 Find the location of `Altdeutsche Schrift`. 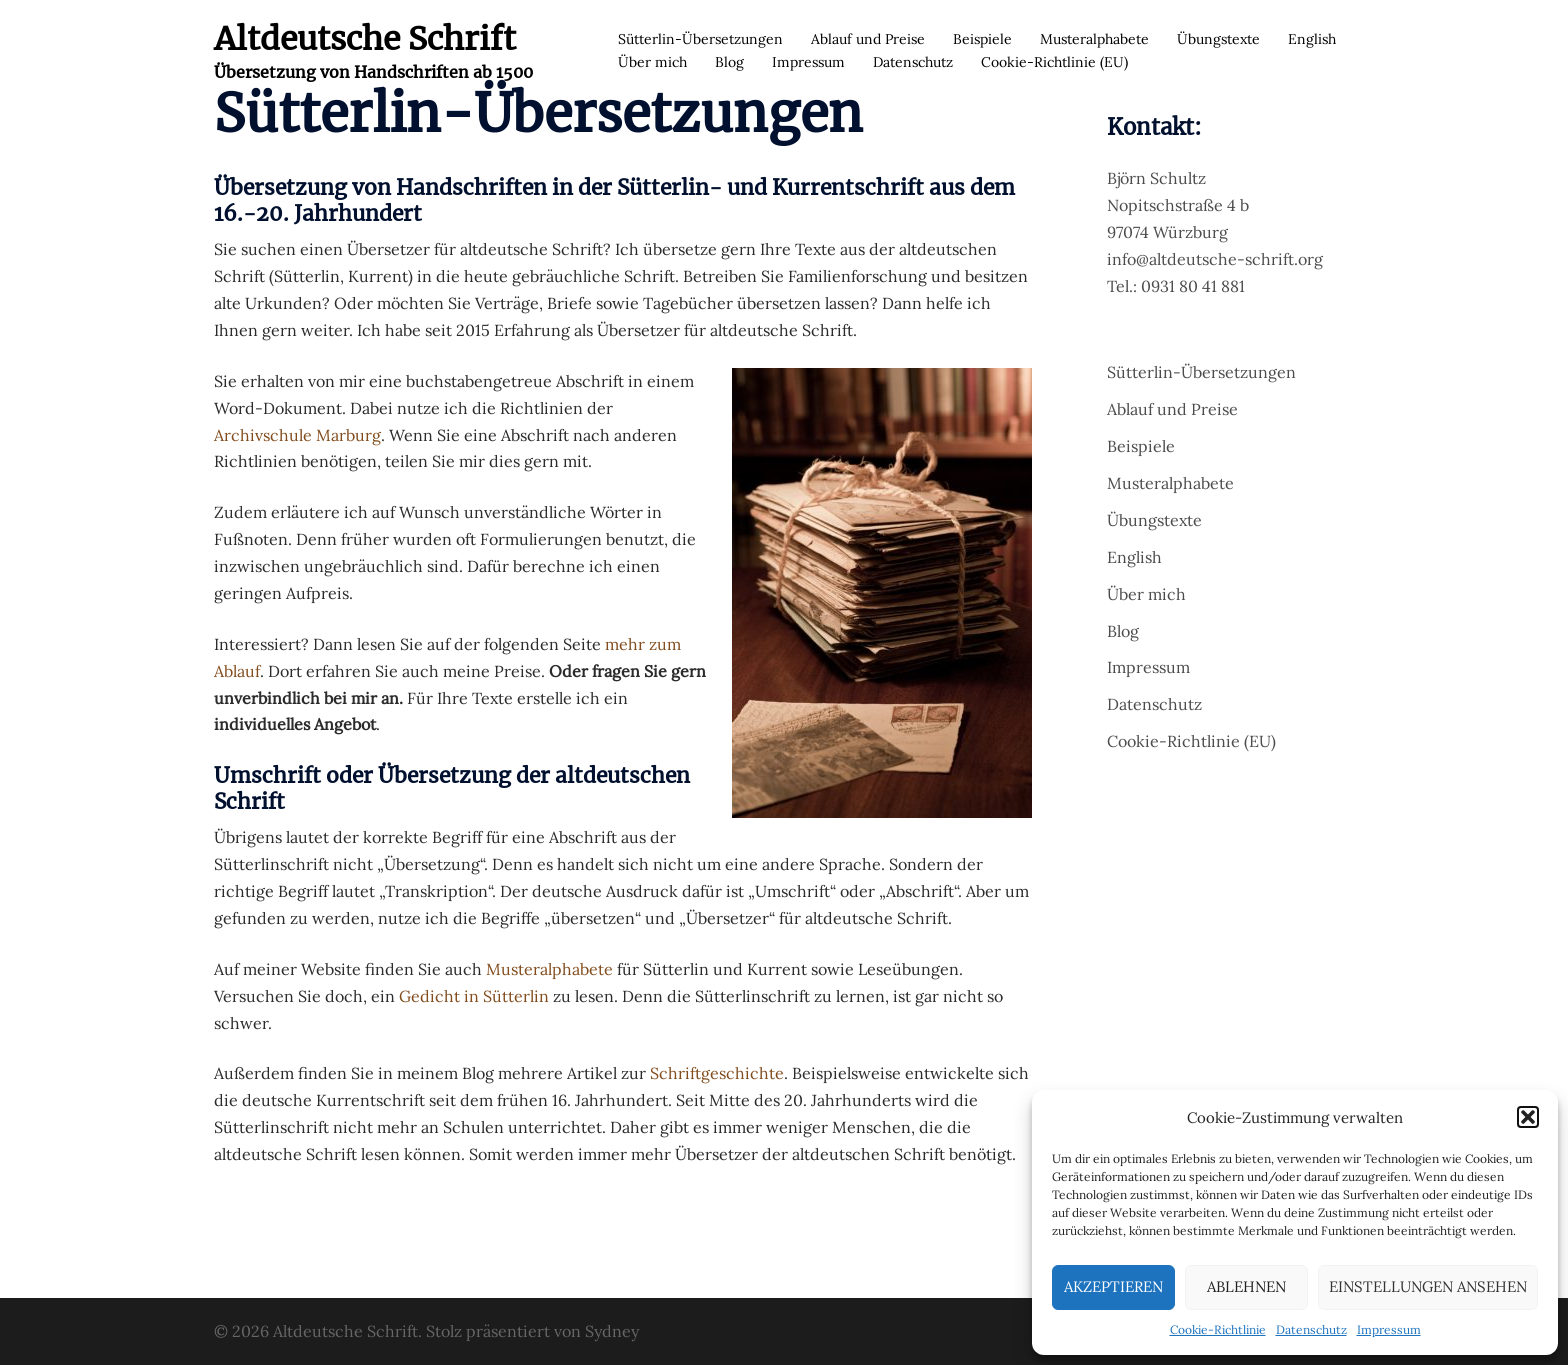

Altdeutsche Schrift is located at coordinates (365, 39).